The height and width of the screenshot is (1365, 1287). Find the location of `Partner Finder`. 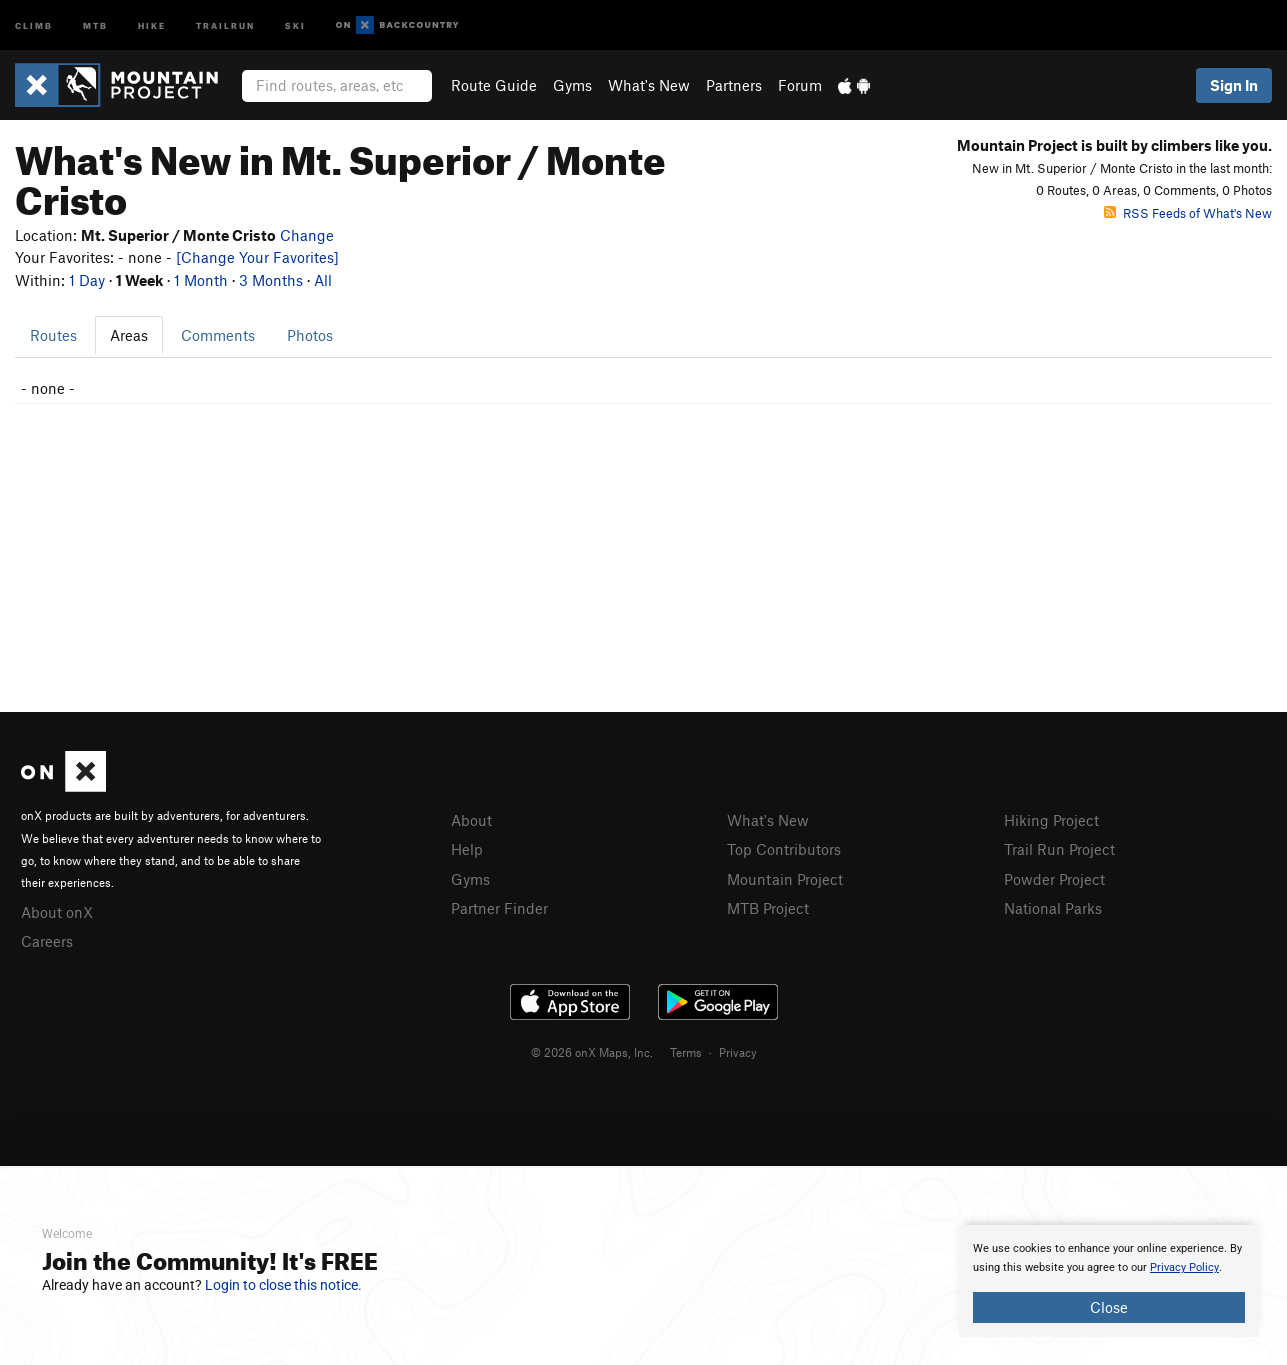

Partner Finder is located at coordinates (499, 908).